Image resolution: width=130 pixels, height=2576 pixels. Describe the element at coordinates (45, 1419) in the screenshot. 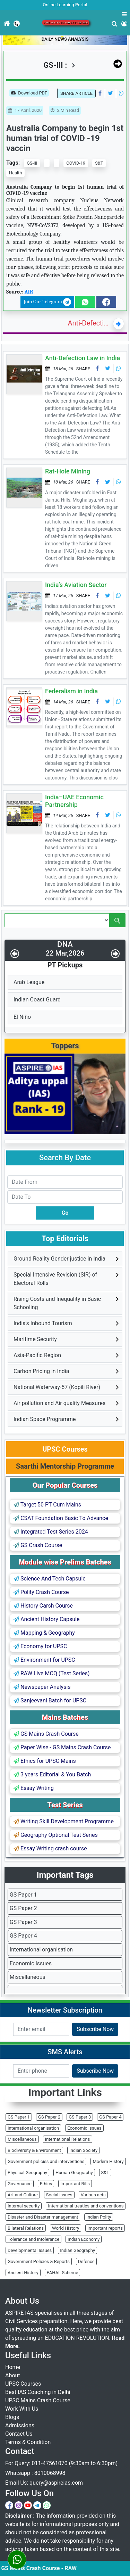

I see `Indian Space Programme` at that location.